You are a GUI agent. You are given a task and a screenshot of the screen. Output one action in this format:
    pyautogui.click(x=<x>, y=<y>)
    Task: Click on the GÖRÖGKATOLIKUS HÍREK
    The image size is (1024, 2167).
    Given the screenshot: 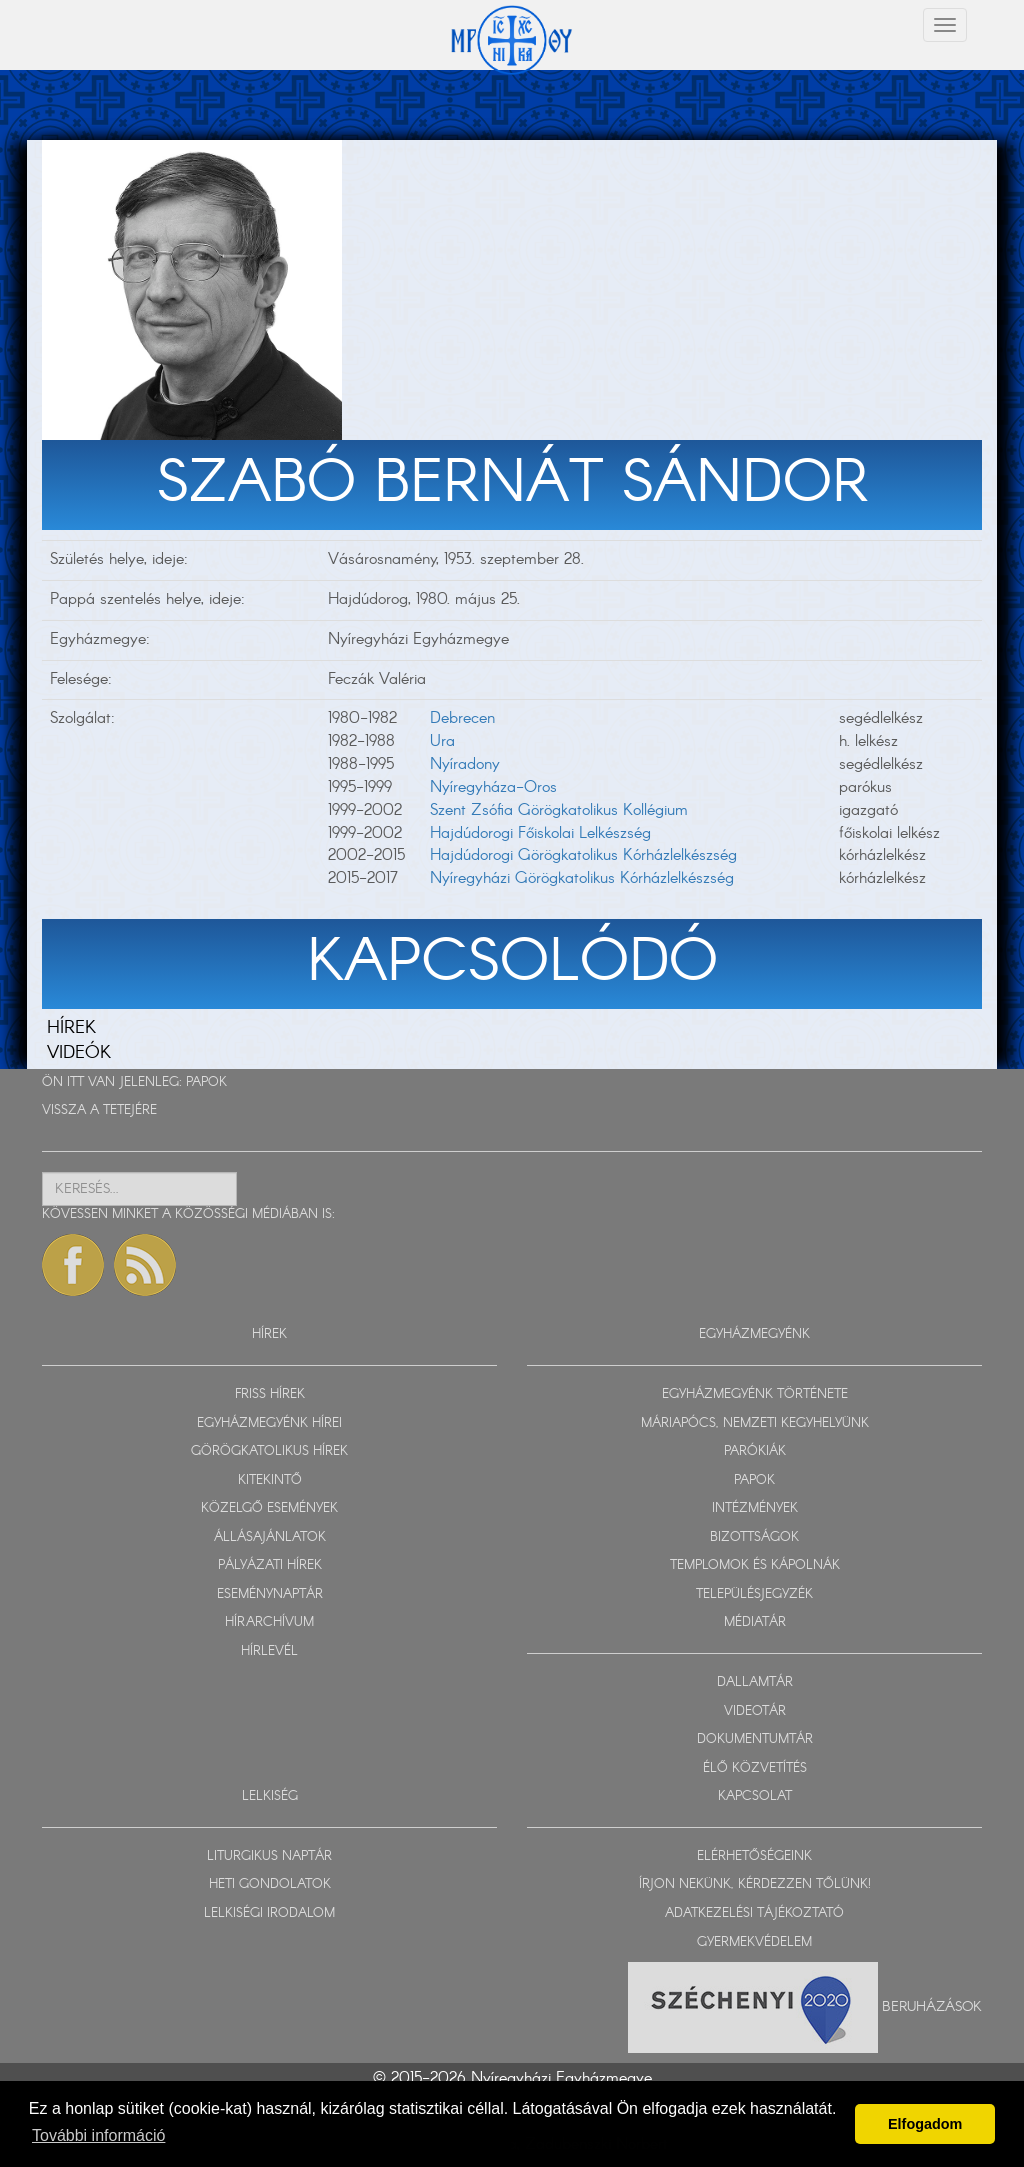 What is the action you would take?
    pyautogui.click(x=269, y=1451)
    